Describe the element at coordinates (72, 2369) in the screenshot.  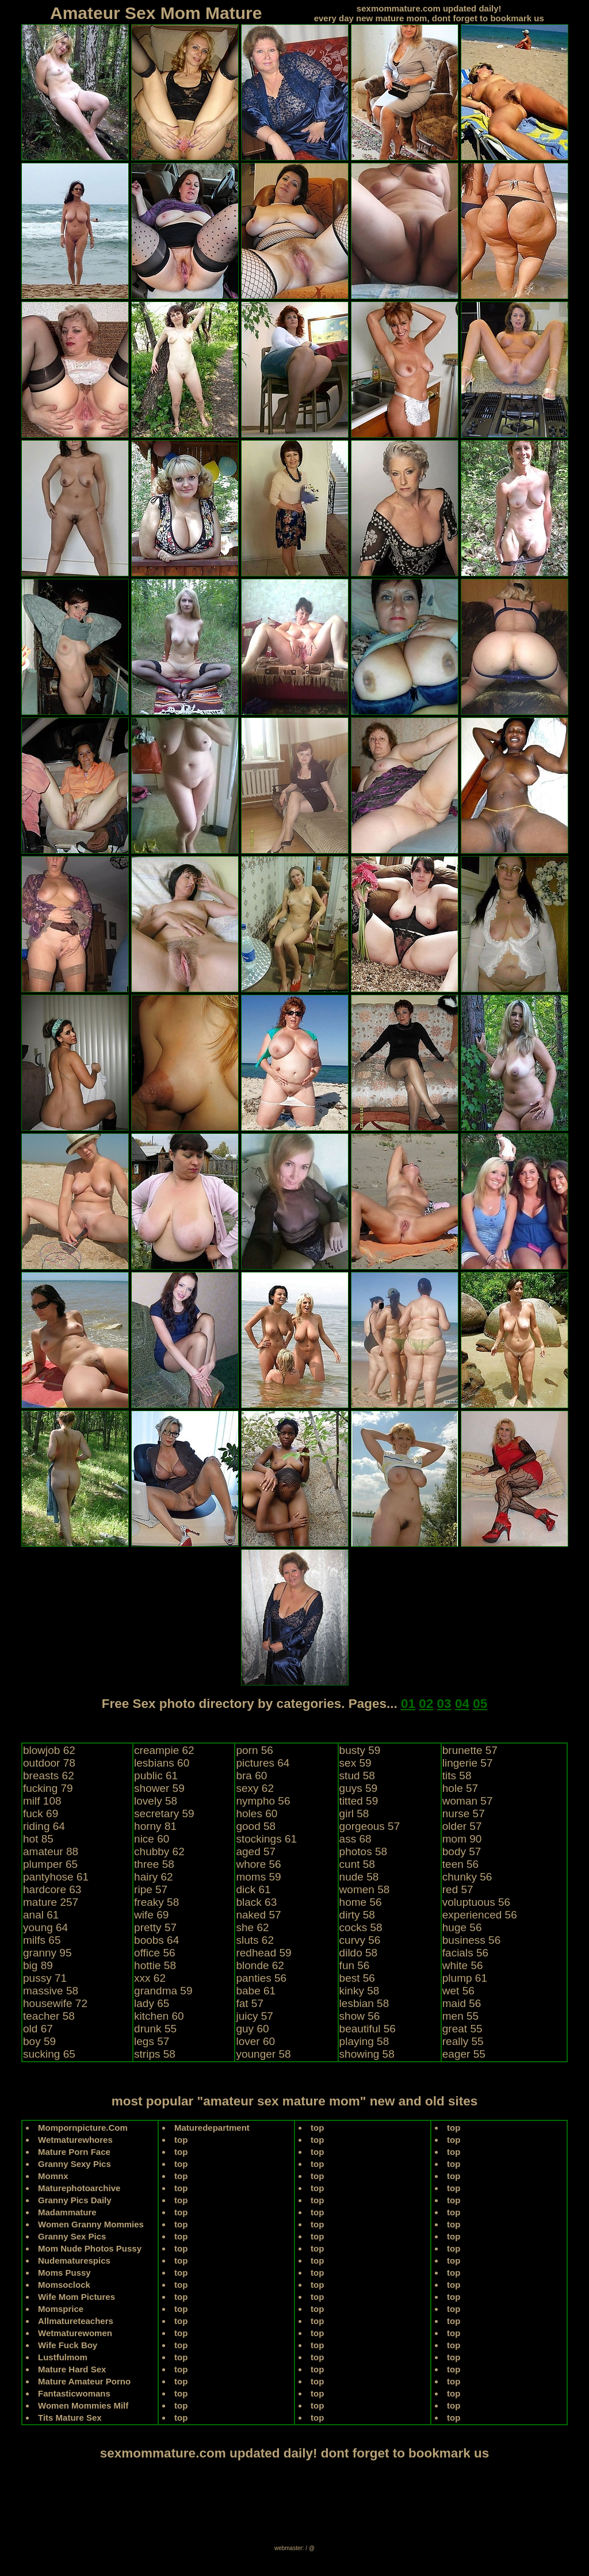
I see `Mature Hard Sex` at that location.